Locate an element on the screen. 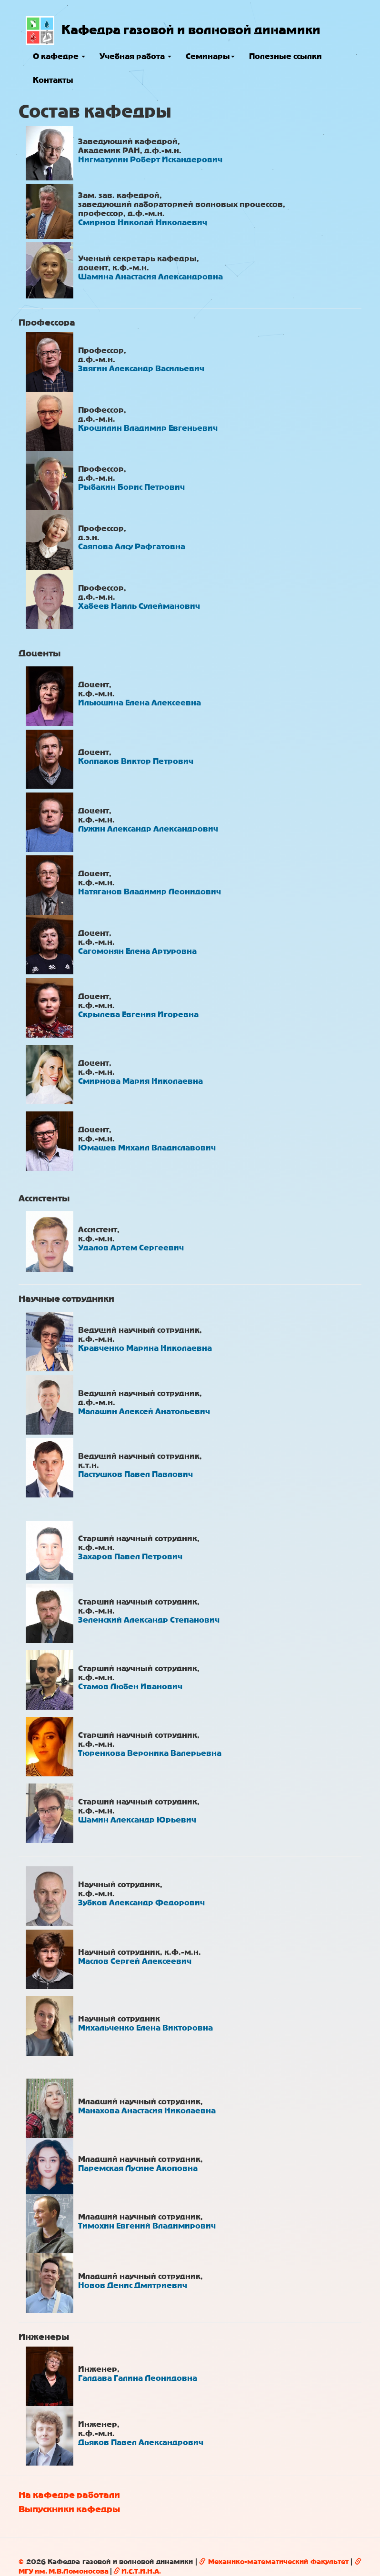 The image size is (380, 2576). Зеленский Александр Степанович is located at coordinates (149, 1620).